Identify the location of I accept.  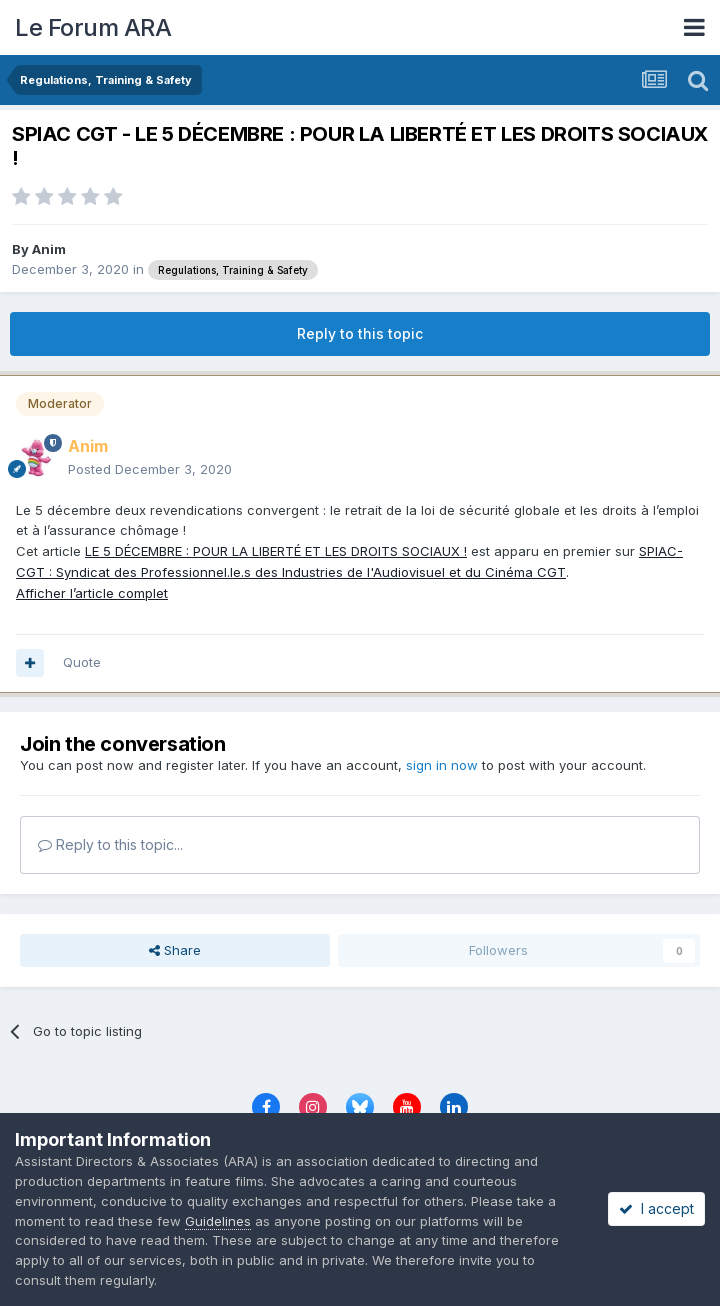
(656, 1208).